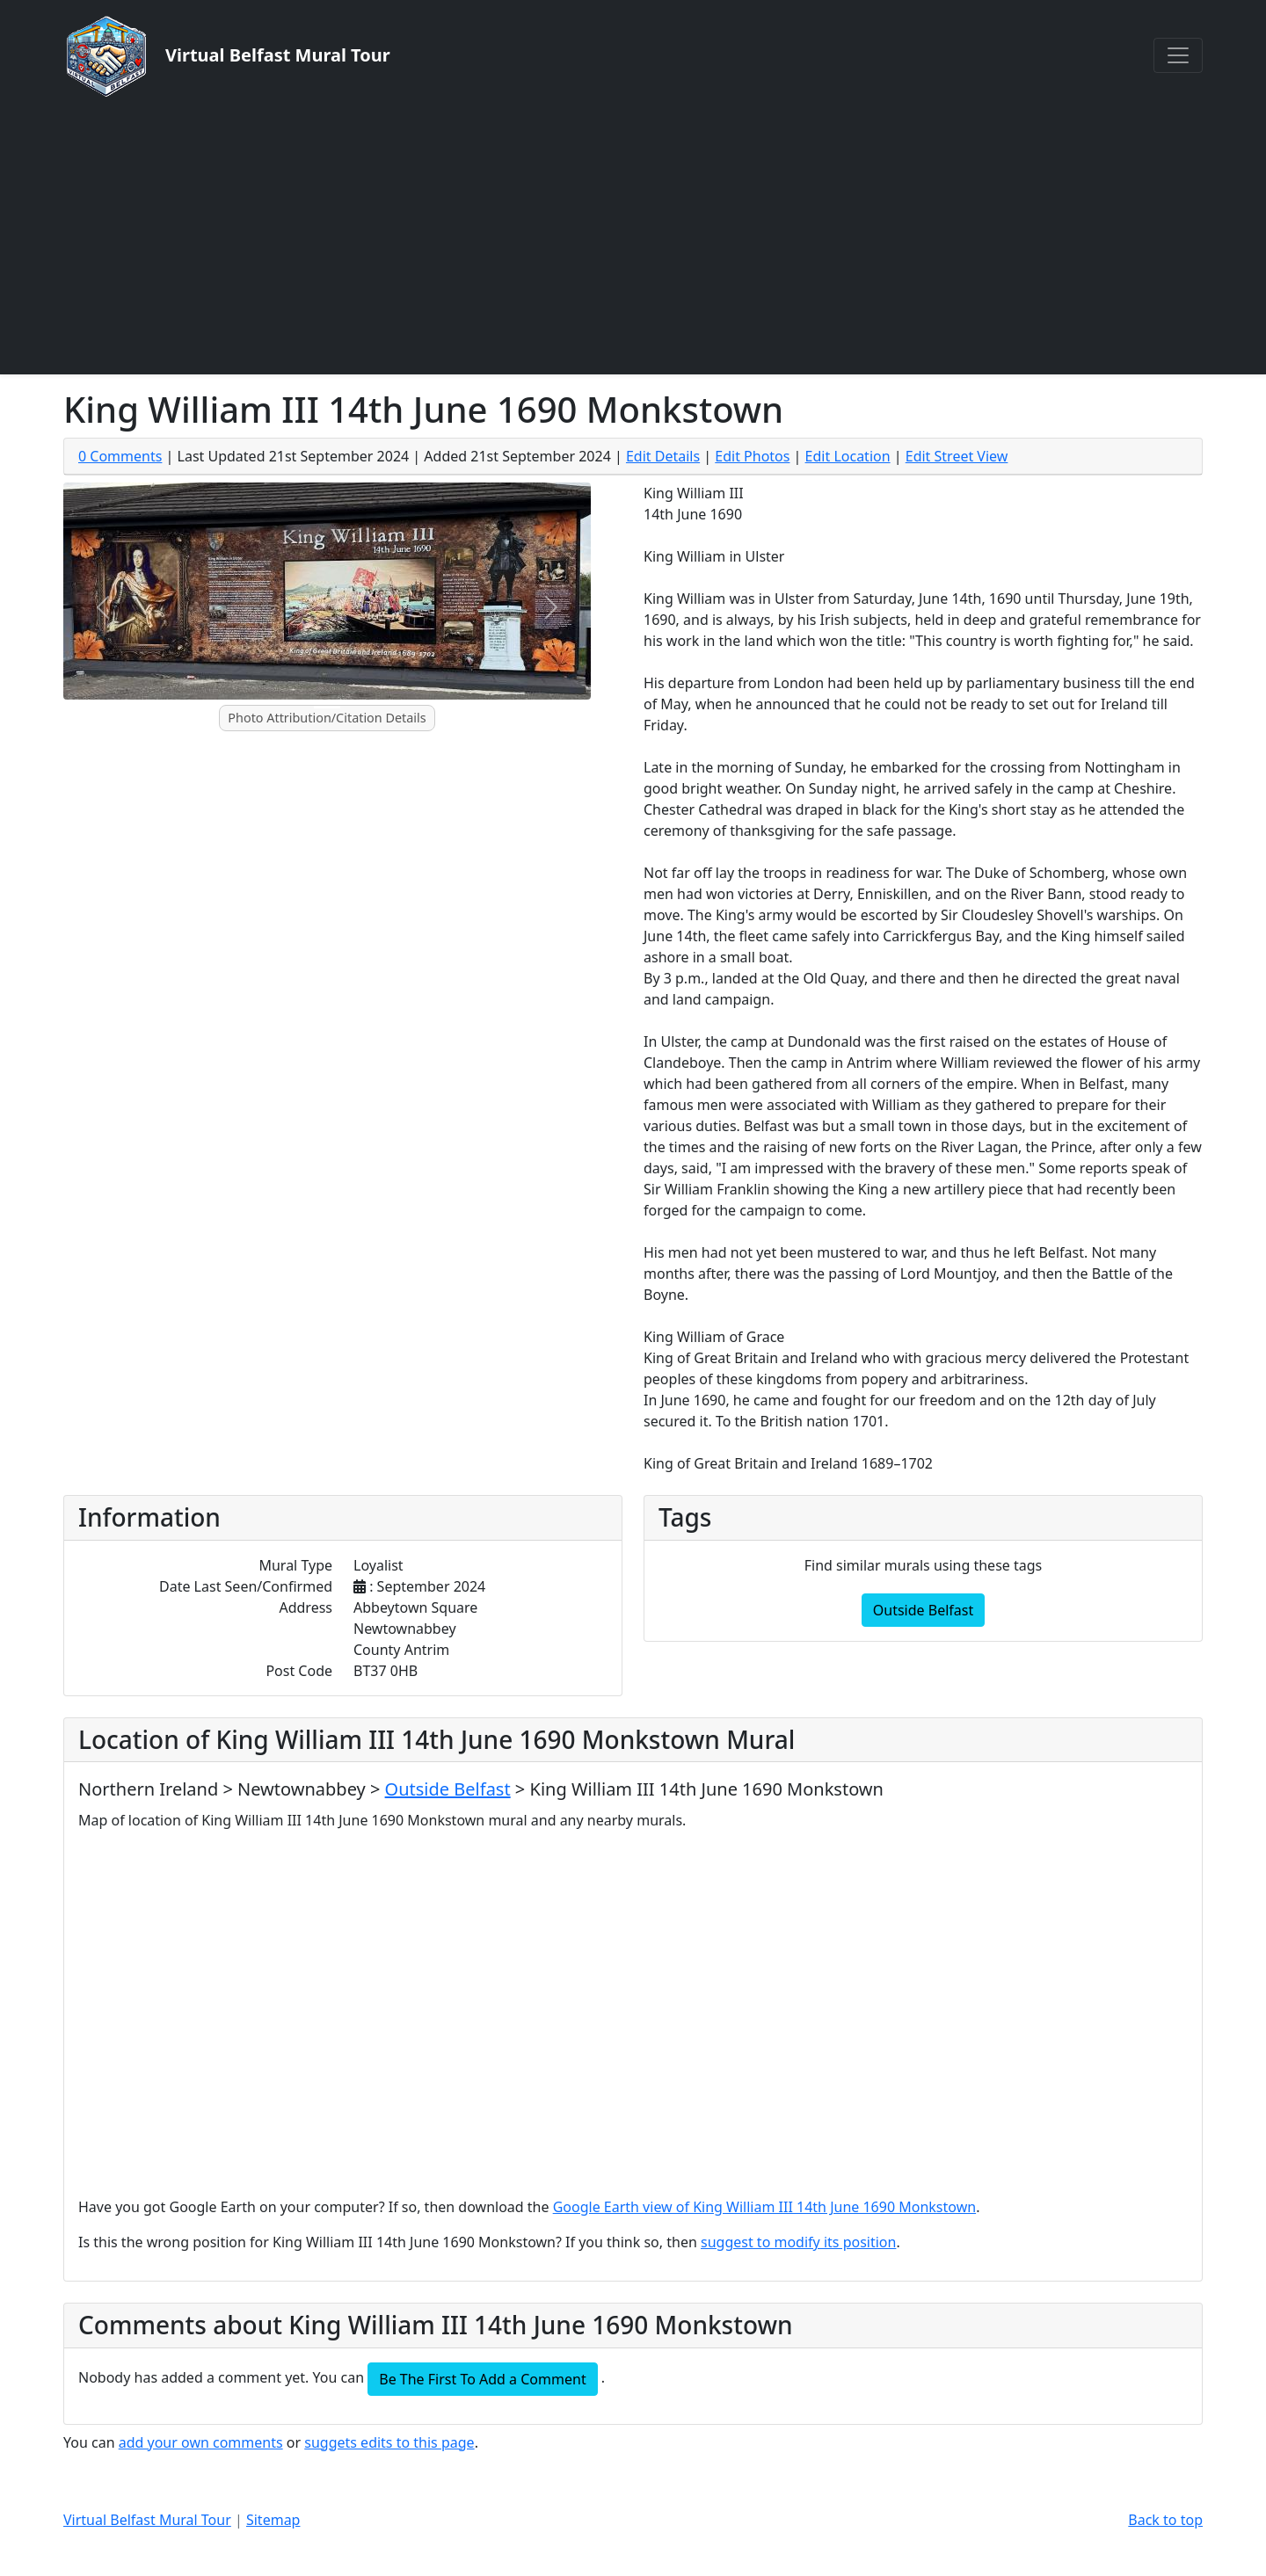 The height and width of the screenshot is (2576, 1266). Describe the element at coordinates (798, 2242) in the screenshot. I see `suggest to modify its position` at that location.